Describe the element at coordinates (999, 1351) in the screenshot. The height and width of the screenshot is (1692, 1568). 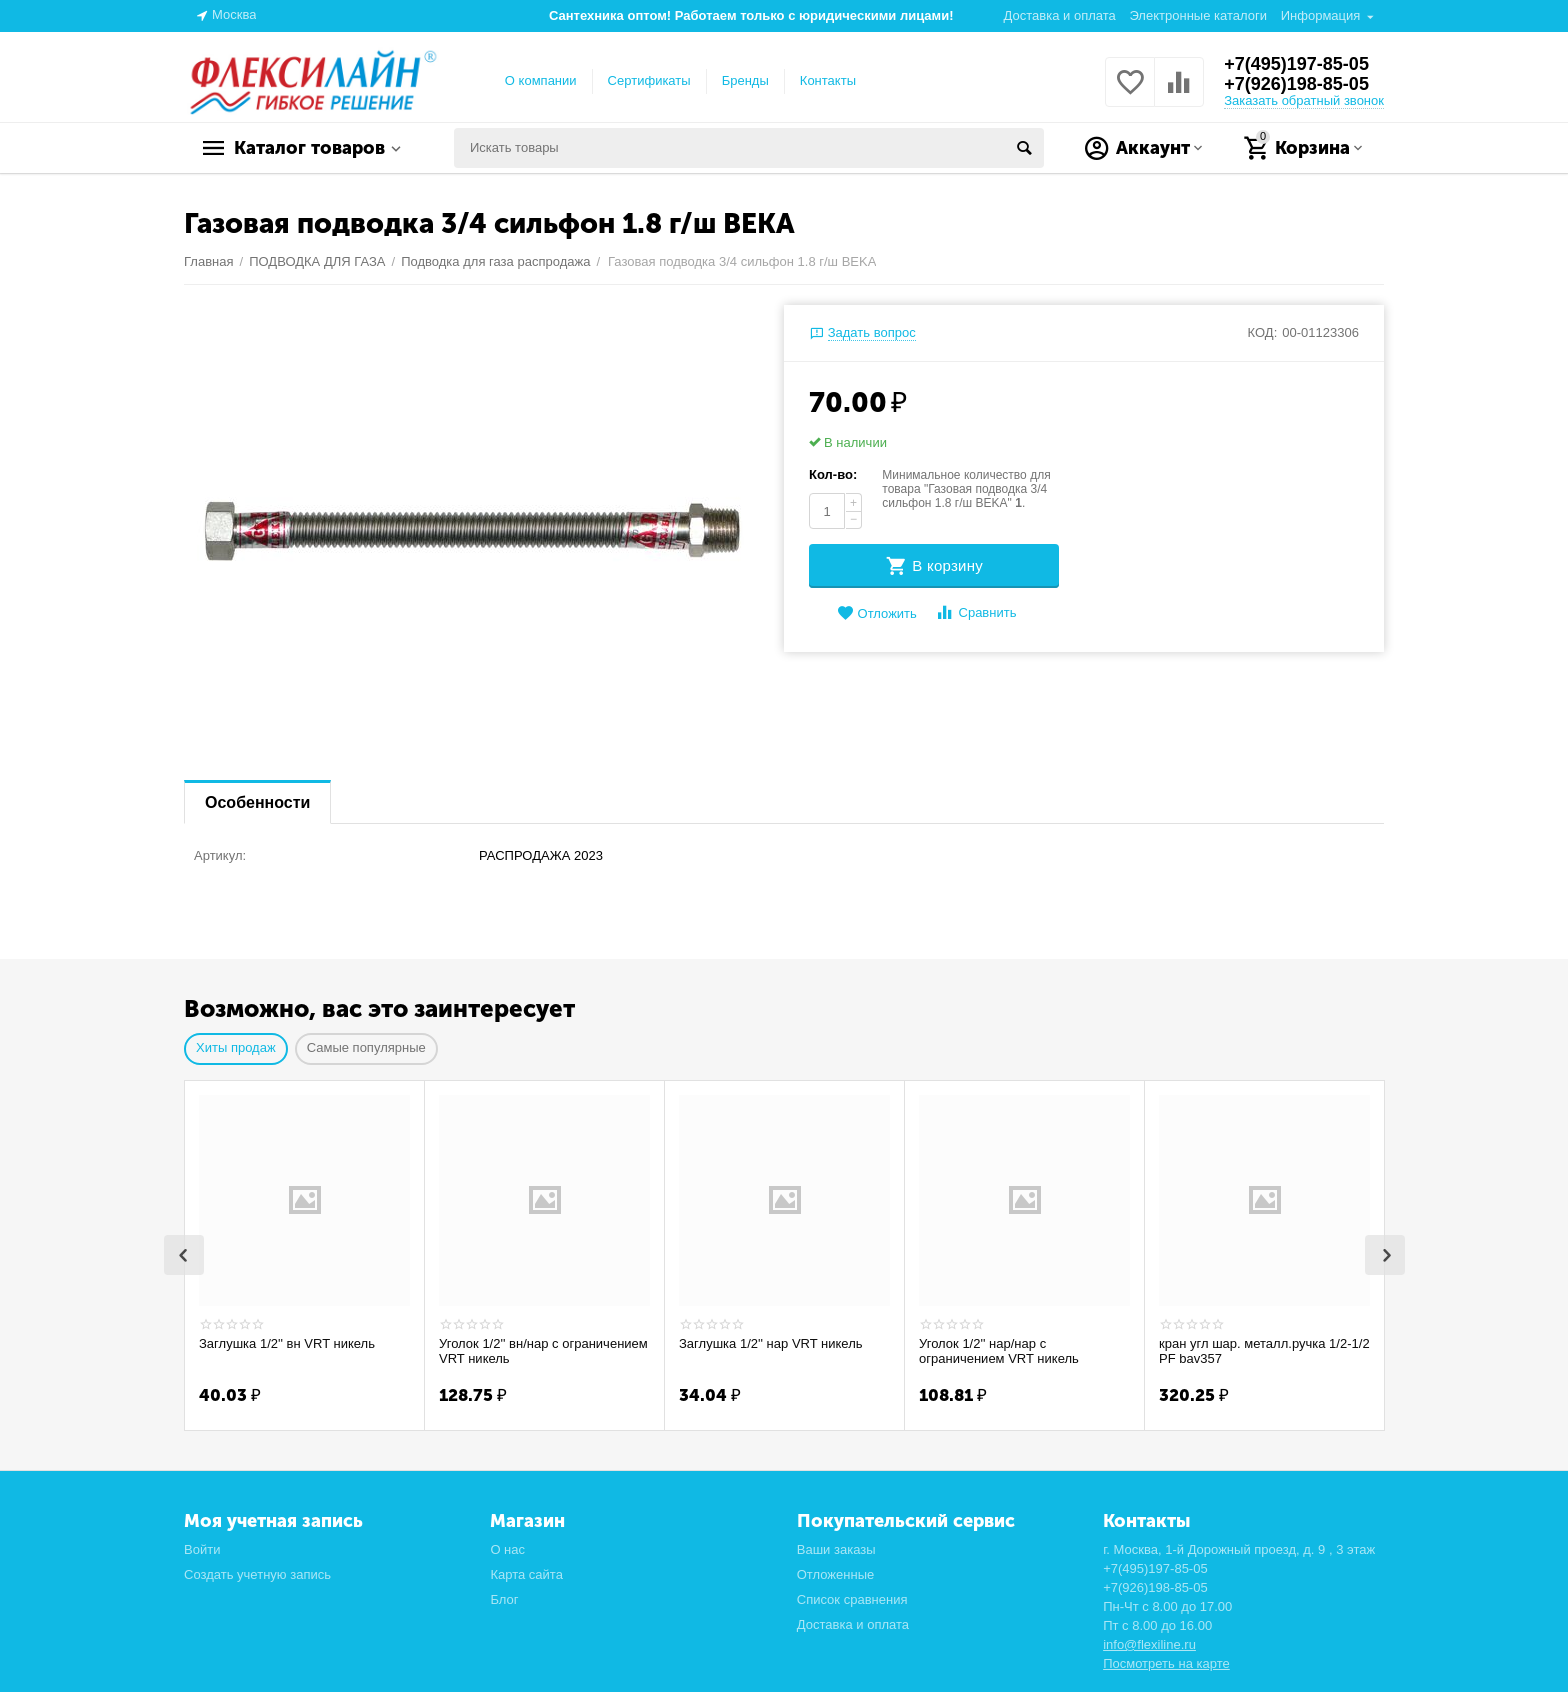
I see `Уголок 1/2'' нар/нар с ограничением VRT никель` at that location.